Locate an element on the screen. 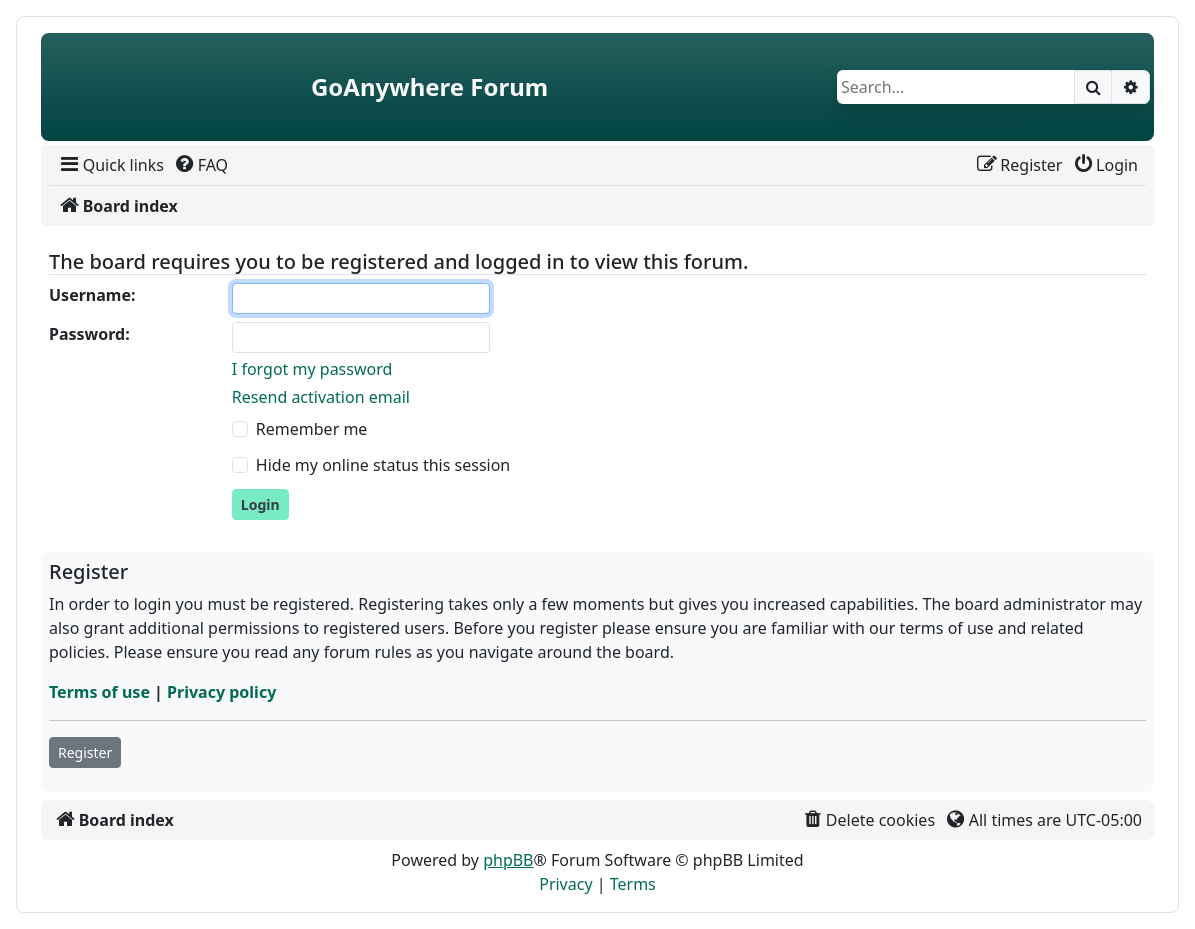 The width and height of the screenshot is (1195, 929). I forgot my password is located at coordinates (312, 369).